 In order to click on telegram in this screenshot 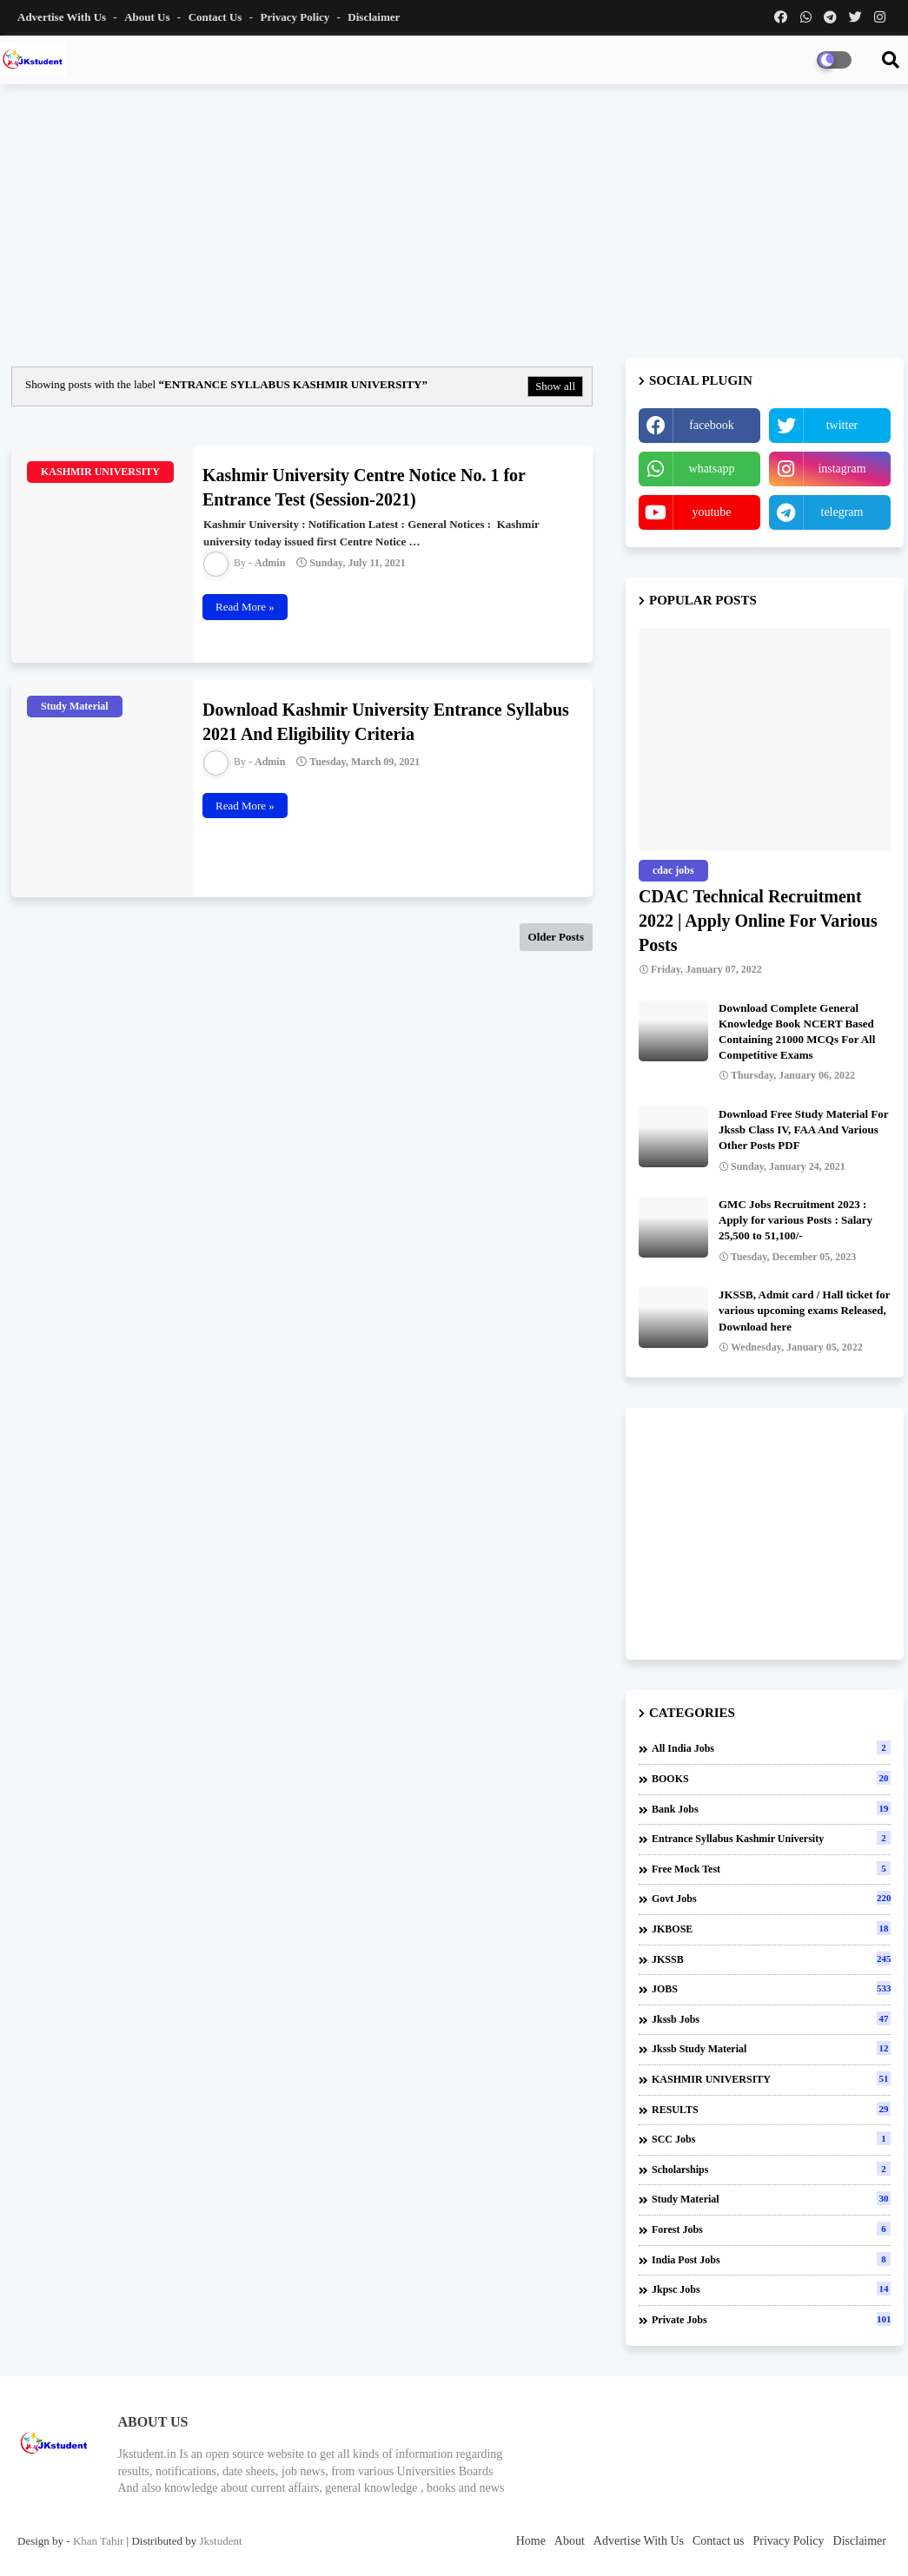, I will do `click(842, 512)`.